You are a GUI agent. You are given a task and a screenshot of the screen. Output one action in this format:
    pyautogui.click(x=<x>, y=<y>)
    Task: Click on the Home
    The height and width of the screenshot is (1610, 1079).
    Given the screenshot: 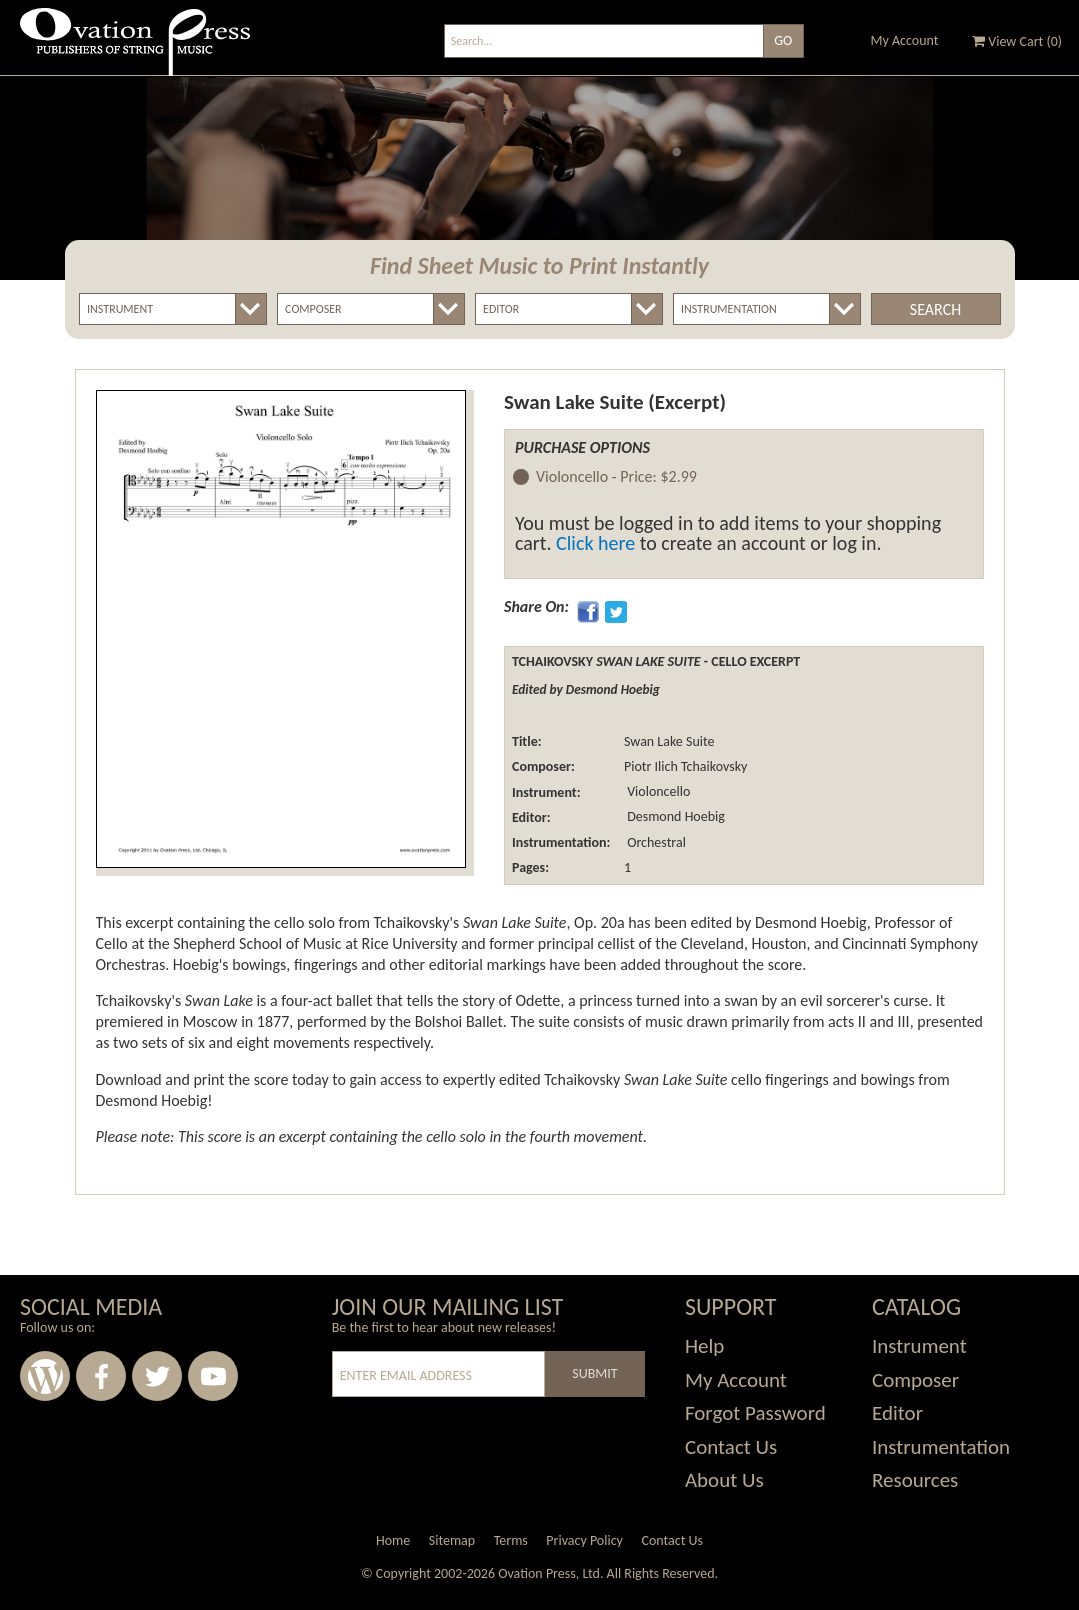 What is the action you would take?
    pyautogui.click(x=393, y=1540)
    